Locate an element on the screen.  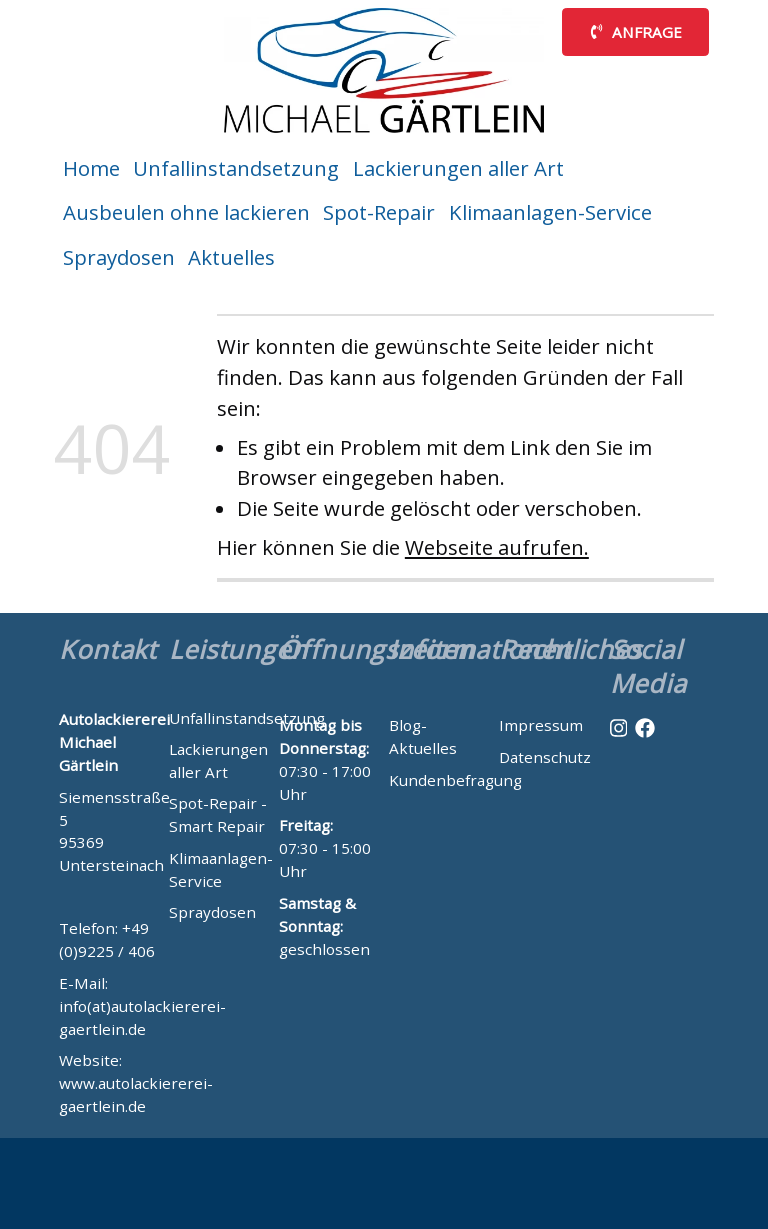
Klimaanlagen-Service is located at coordinates (550, 212).